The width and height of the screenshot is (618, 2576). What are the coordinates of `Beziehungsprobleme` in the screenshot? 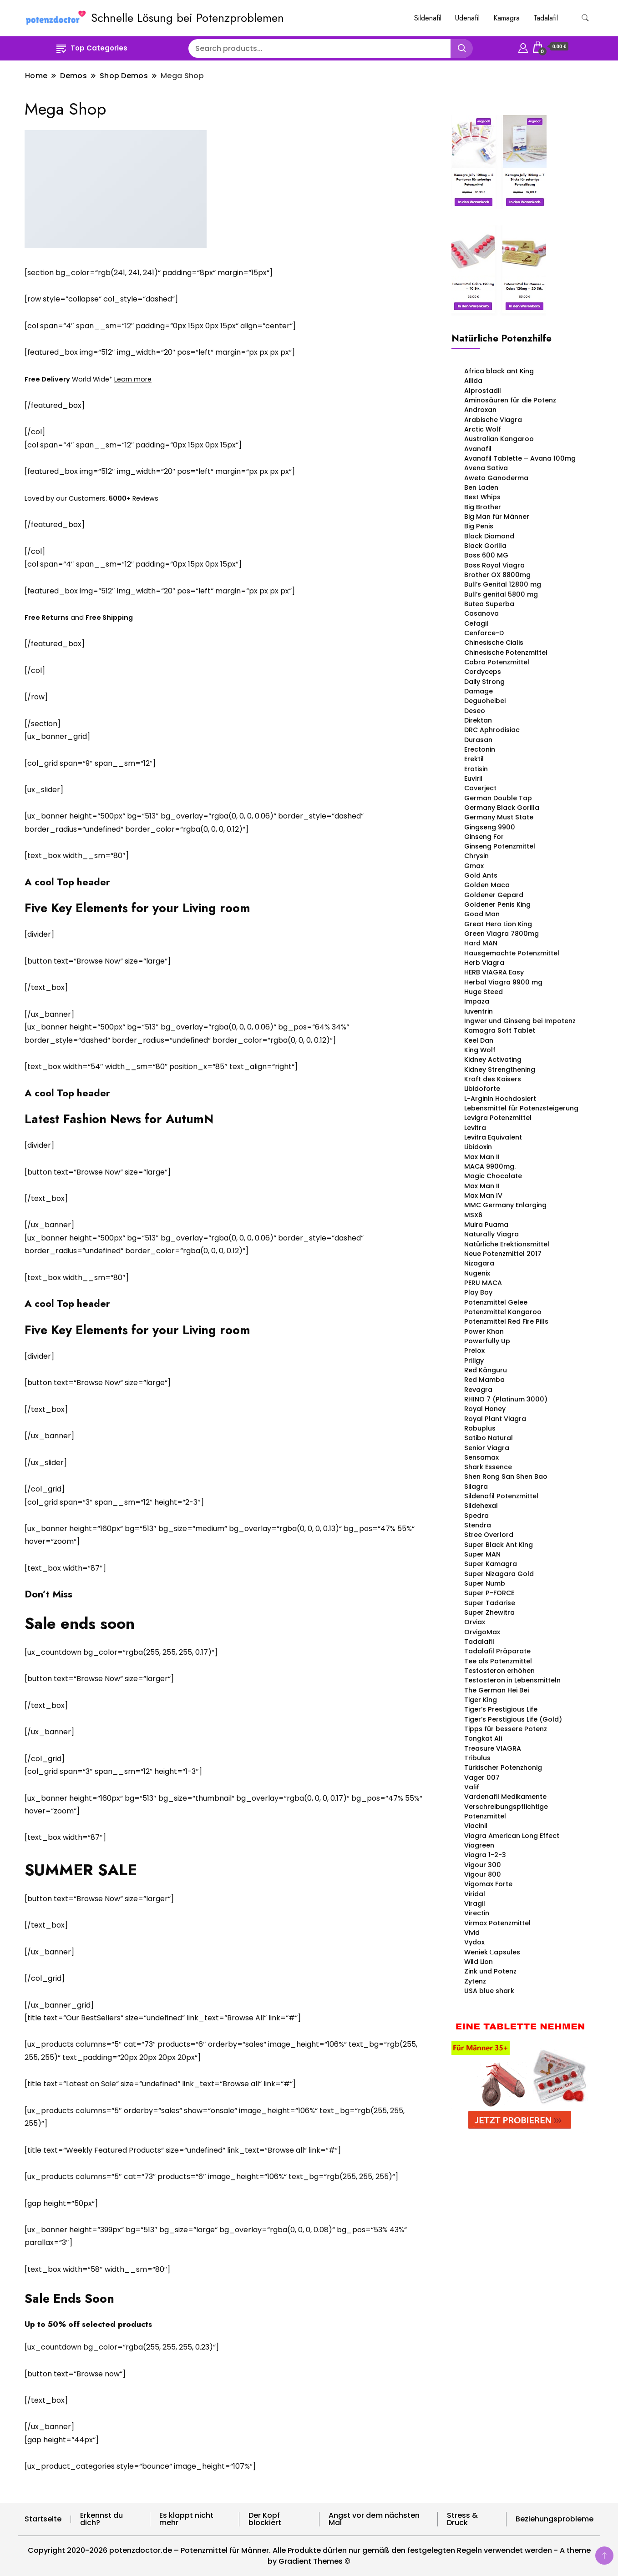 It's located at (554, 2519).